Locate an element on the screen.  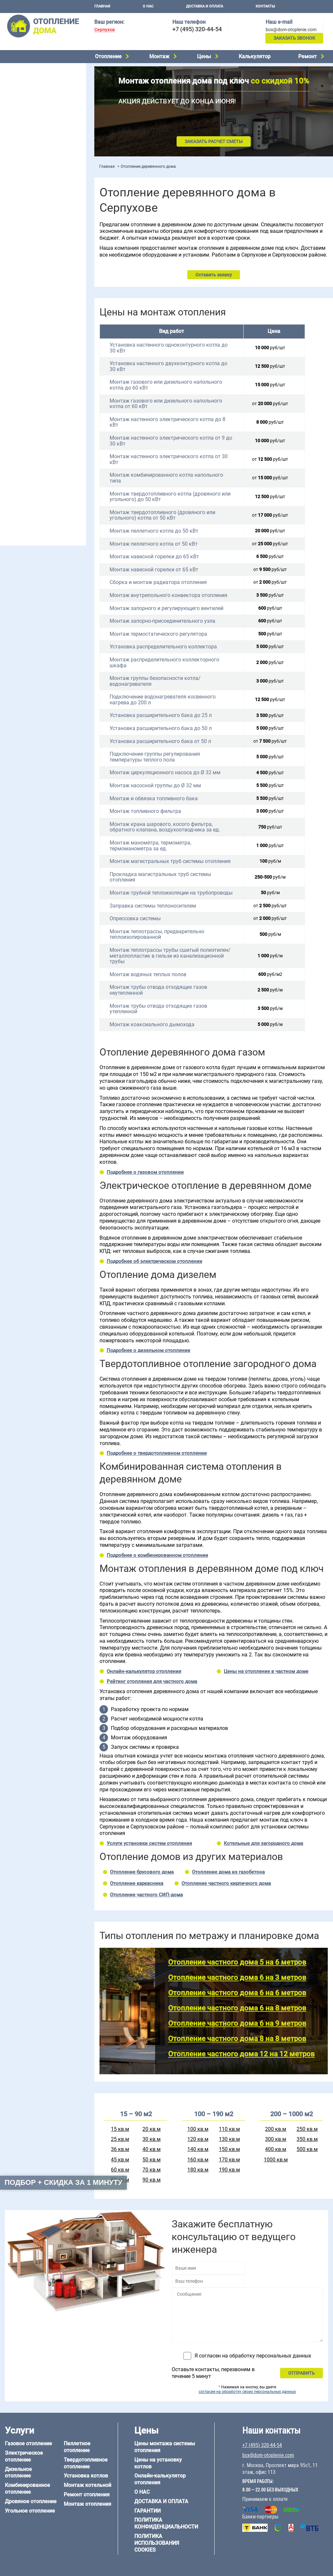
Цены на отопление в частном доме is located at coordinates (266, 1671).